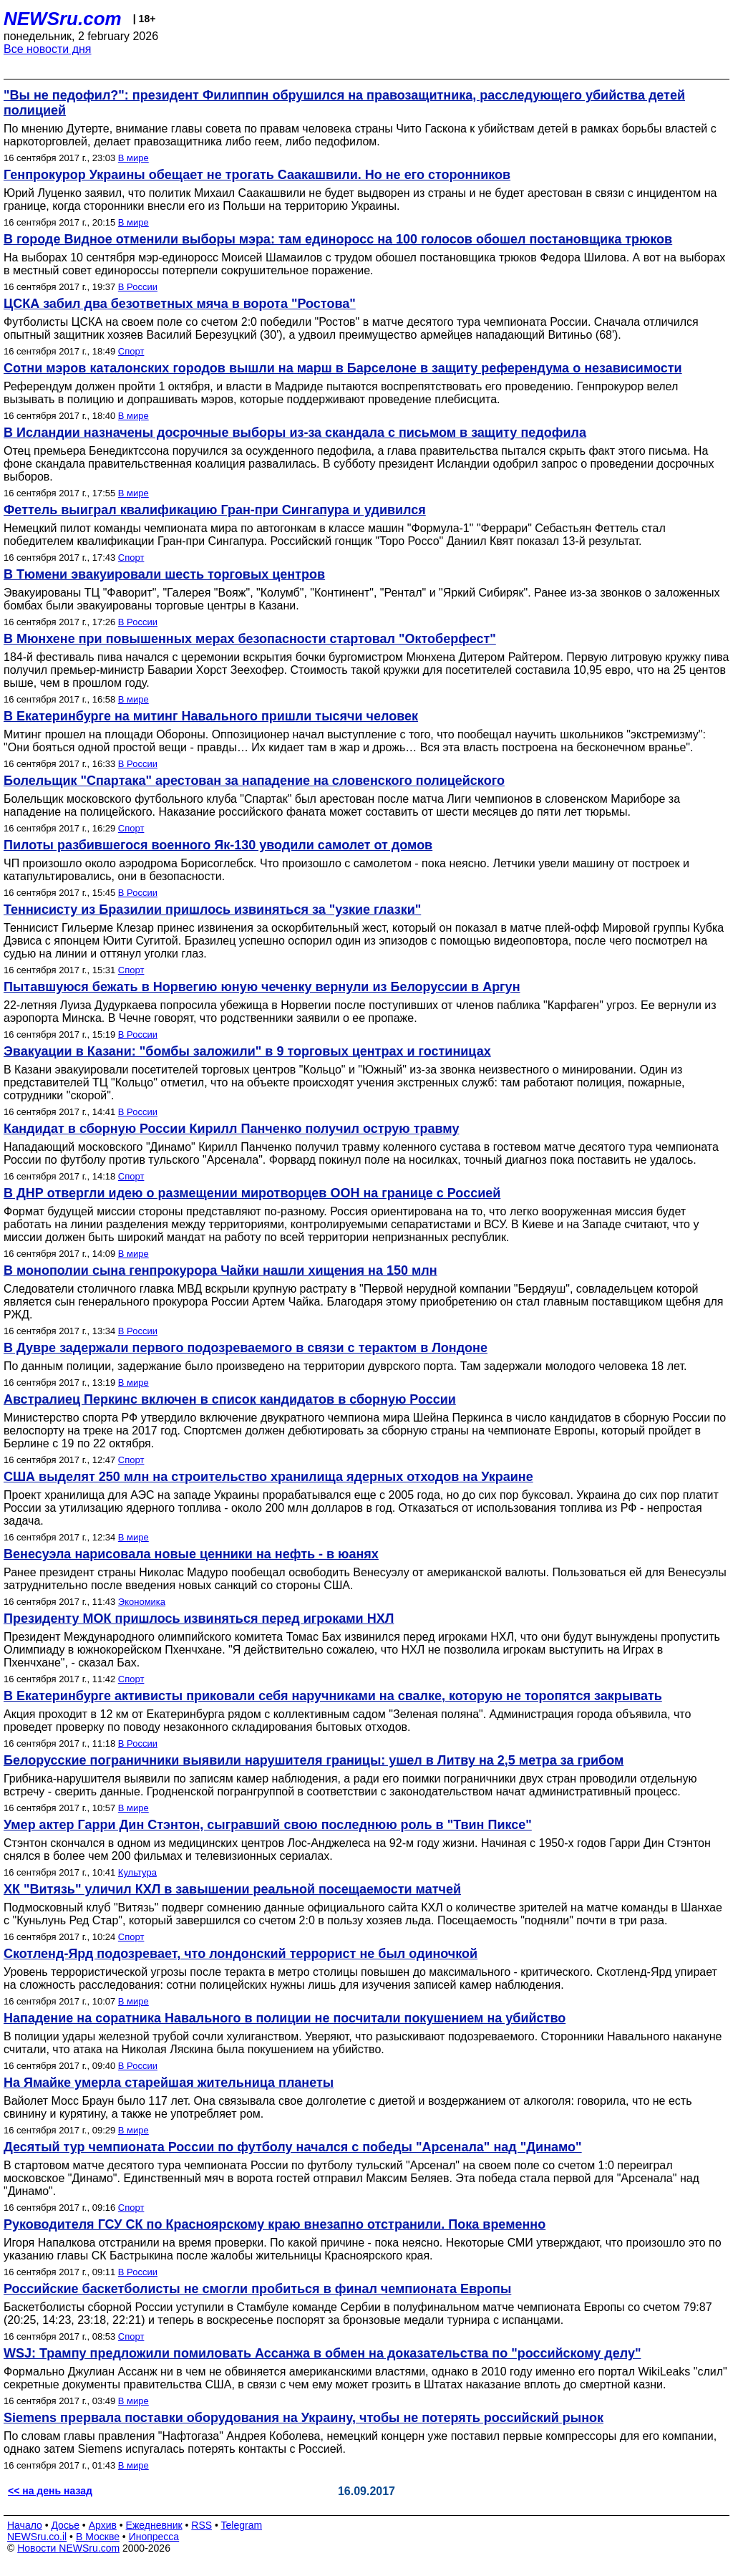 The image size is (733, 2576). Describe the element at coordinates (199, 1618) in the screenshot. I see `Президенту МОК пришлось извиняться перед игроками НХЛ` at that location.